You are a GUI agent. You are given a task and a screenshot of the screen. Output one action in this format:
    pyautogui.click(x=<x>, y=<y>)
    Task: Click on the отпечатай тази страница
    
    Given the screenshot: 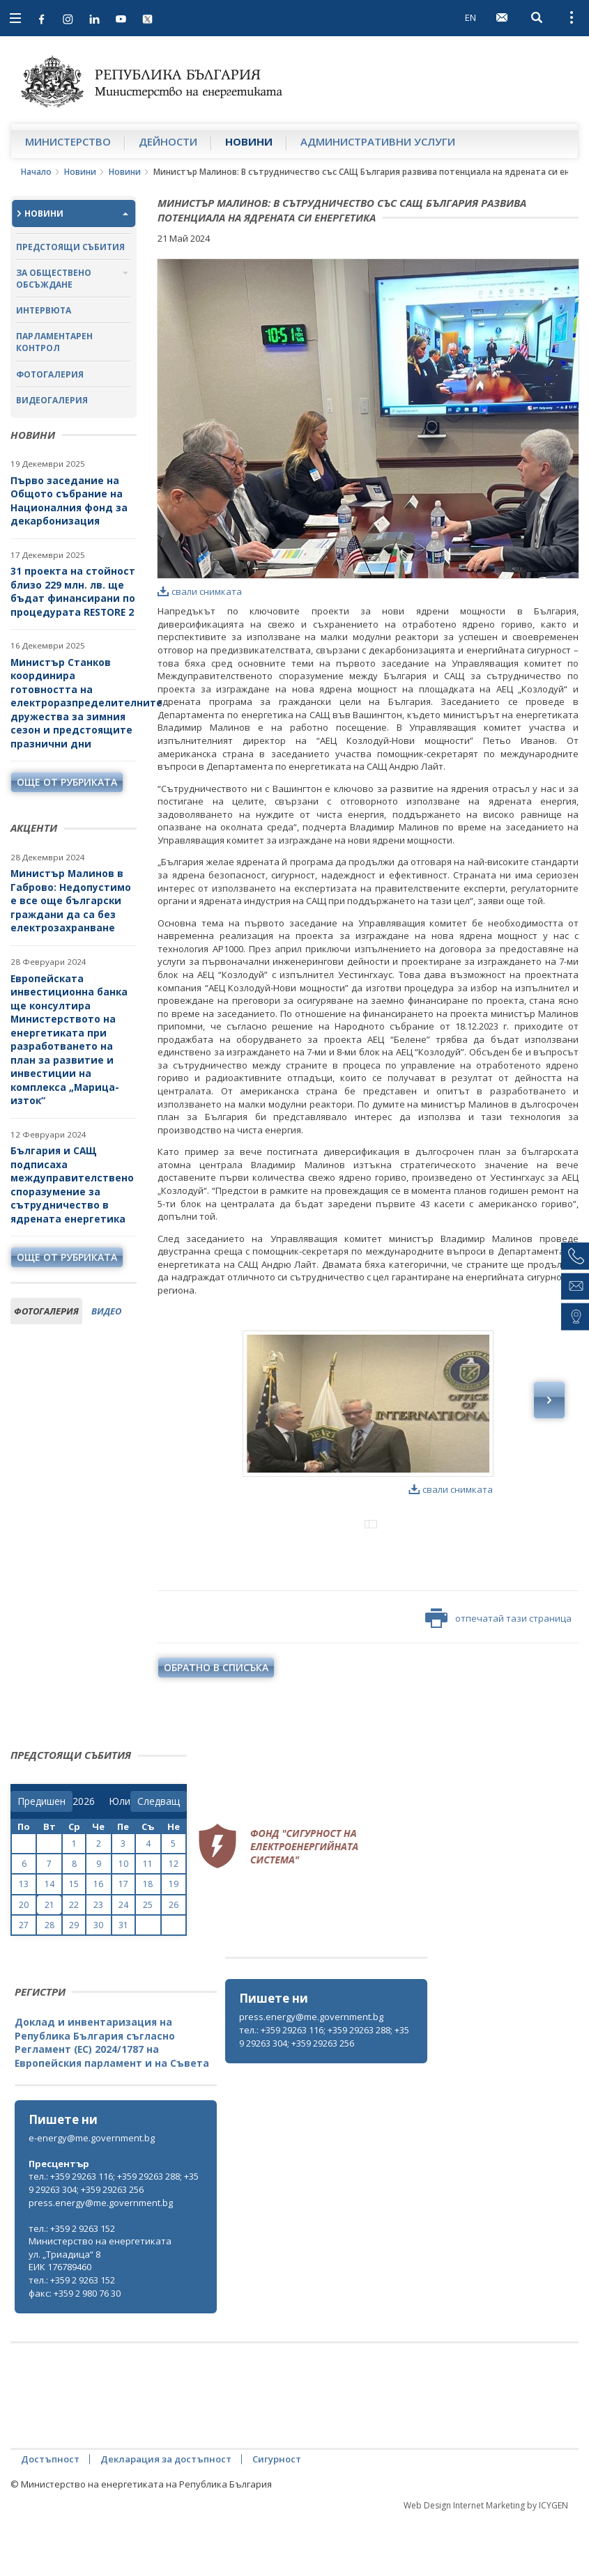 What is the action you would take?
    pyautogui.click(x=498, y=1676)
    